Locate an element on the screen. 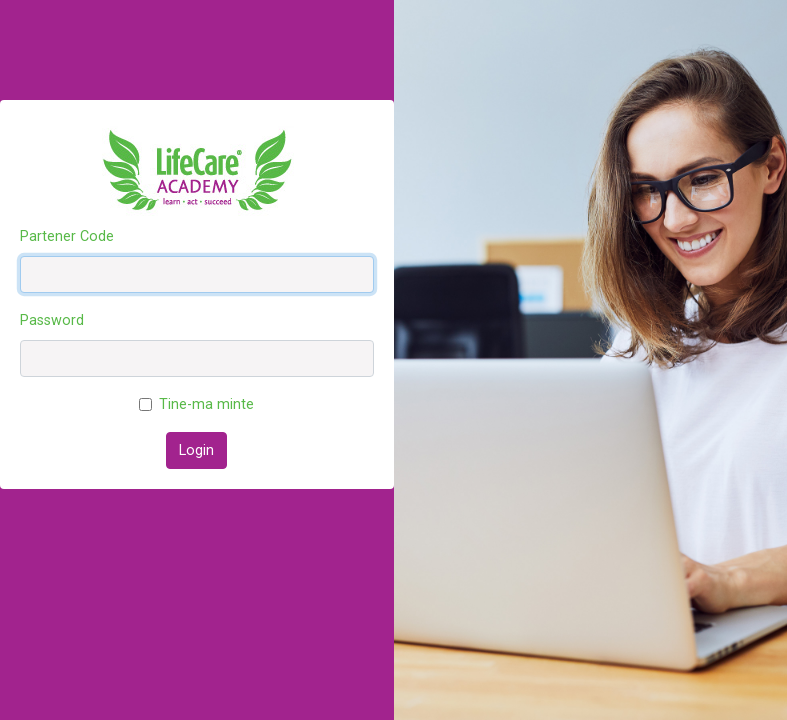 This screenshot has height=720, width=787. Login is located at coordinates (196, 450).